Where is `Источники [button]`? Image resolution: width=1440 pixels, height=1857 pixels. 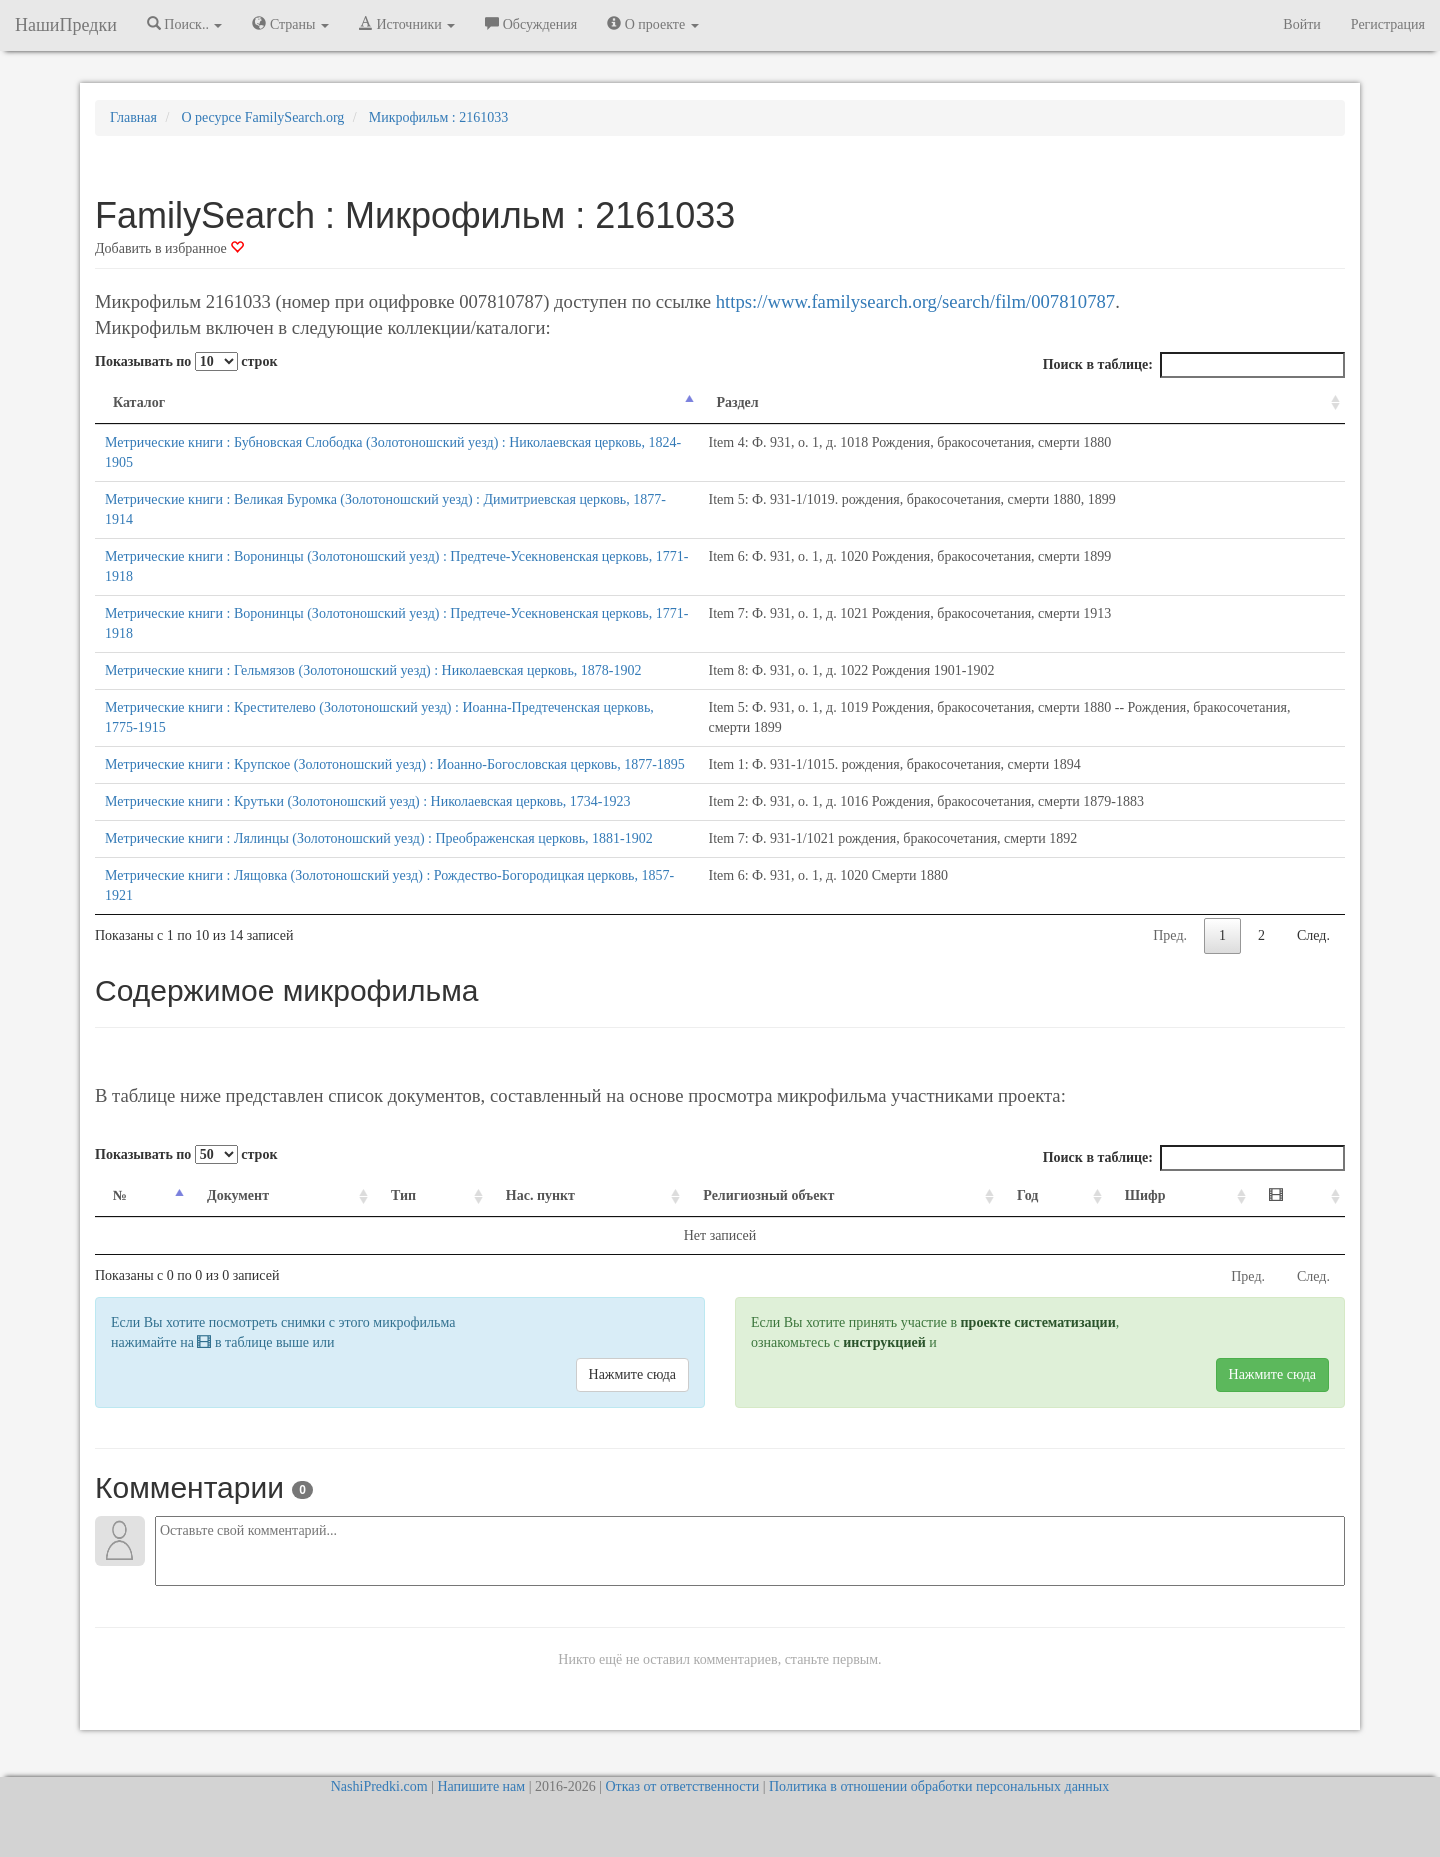
Источники [button] is located at coordinates (407, 24).